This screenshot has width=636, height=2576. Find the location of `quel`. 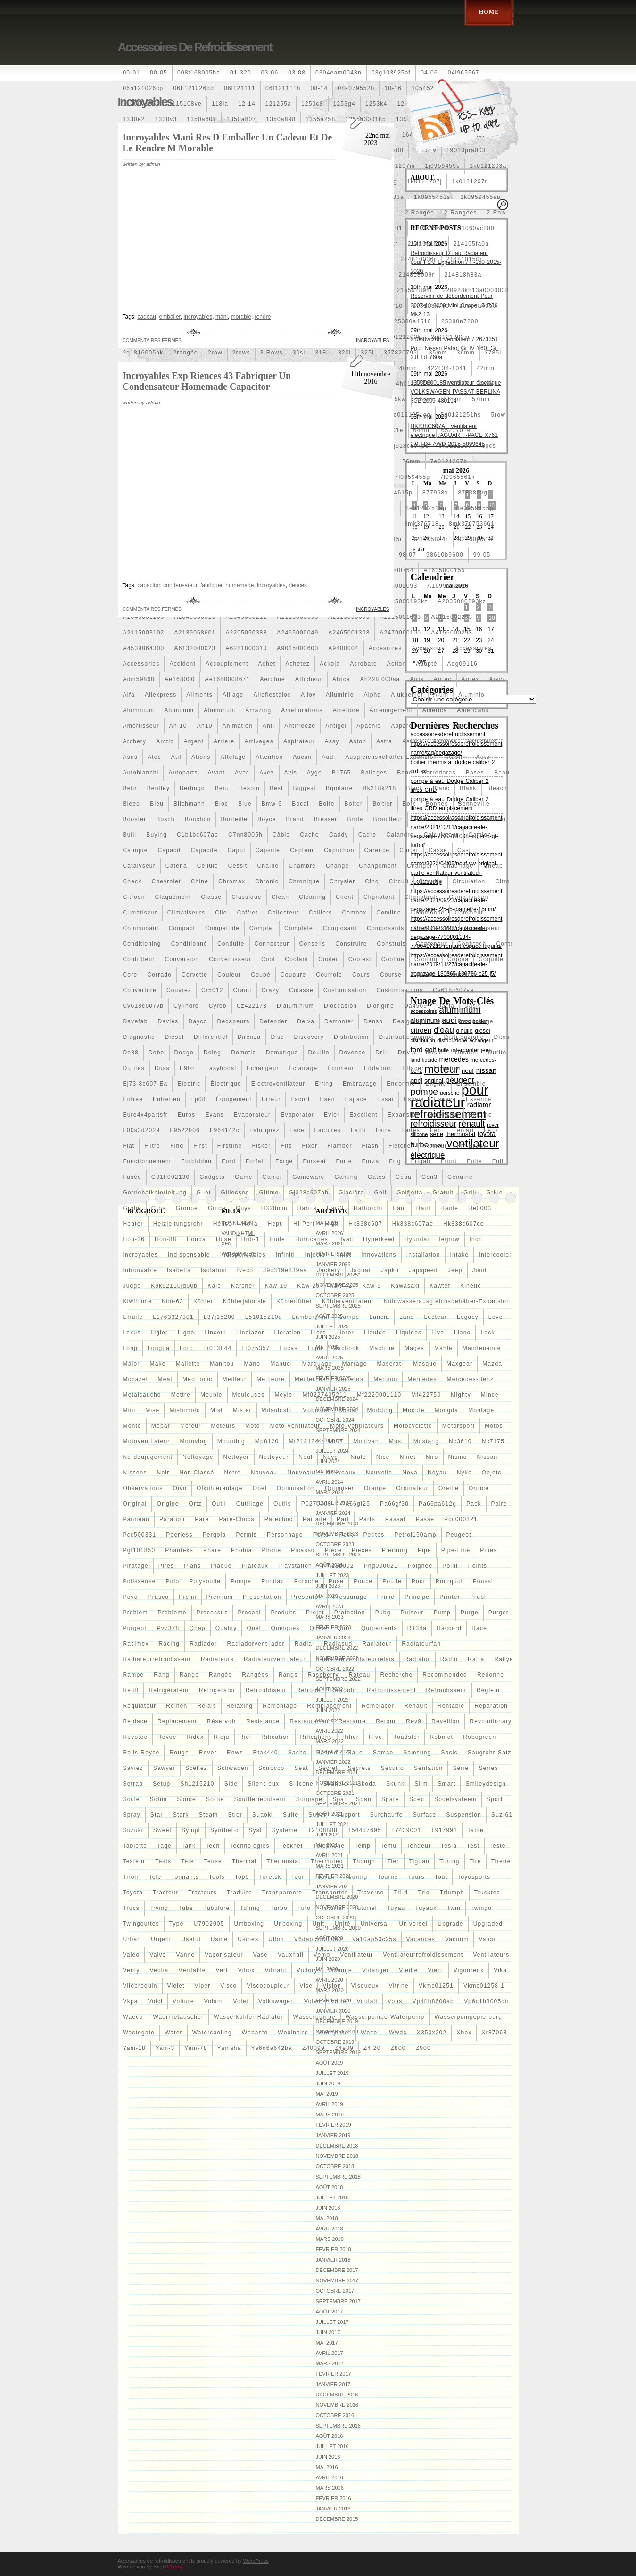

quel is located at coordinates (254, 1628).